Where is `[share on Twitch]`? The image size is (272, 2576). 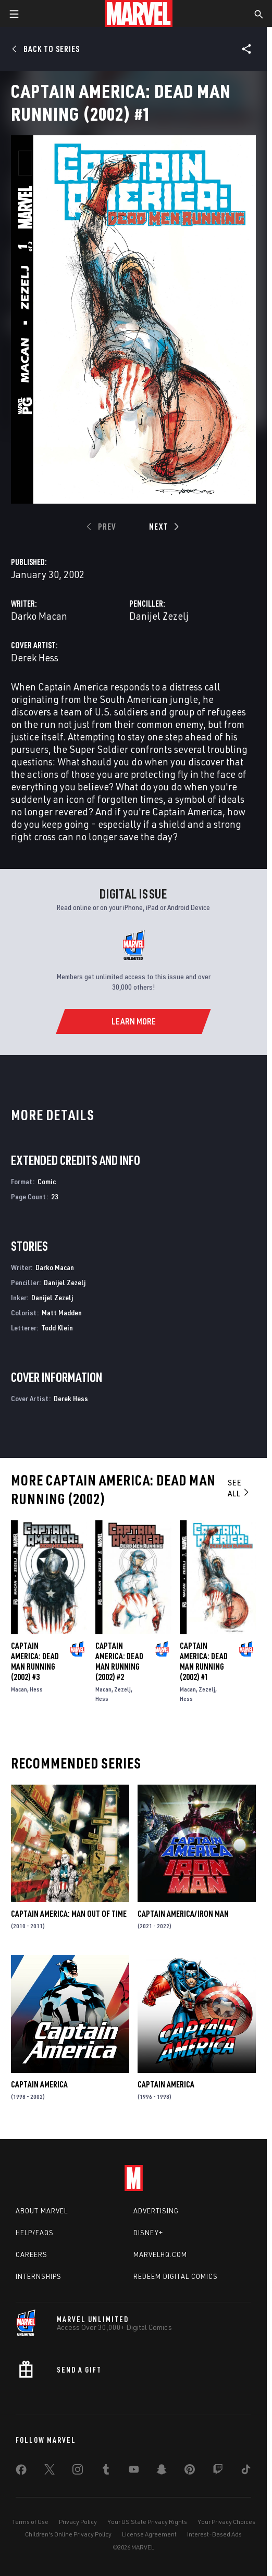
[share on Twitch] is located at coordinates (218, 2471).